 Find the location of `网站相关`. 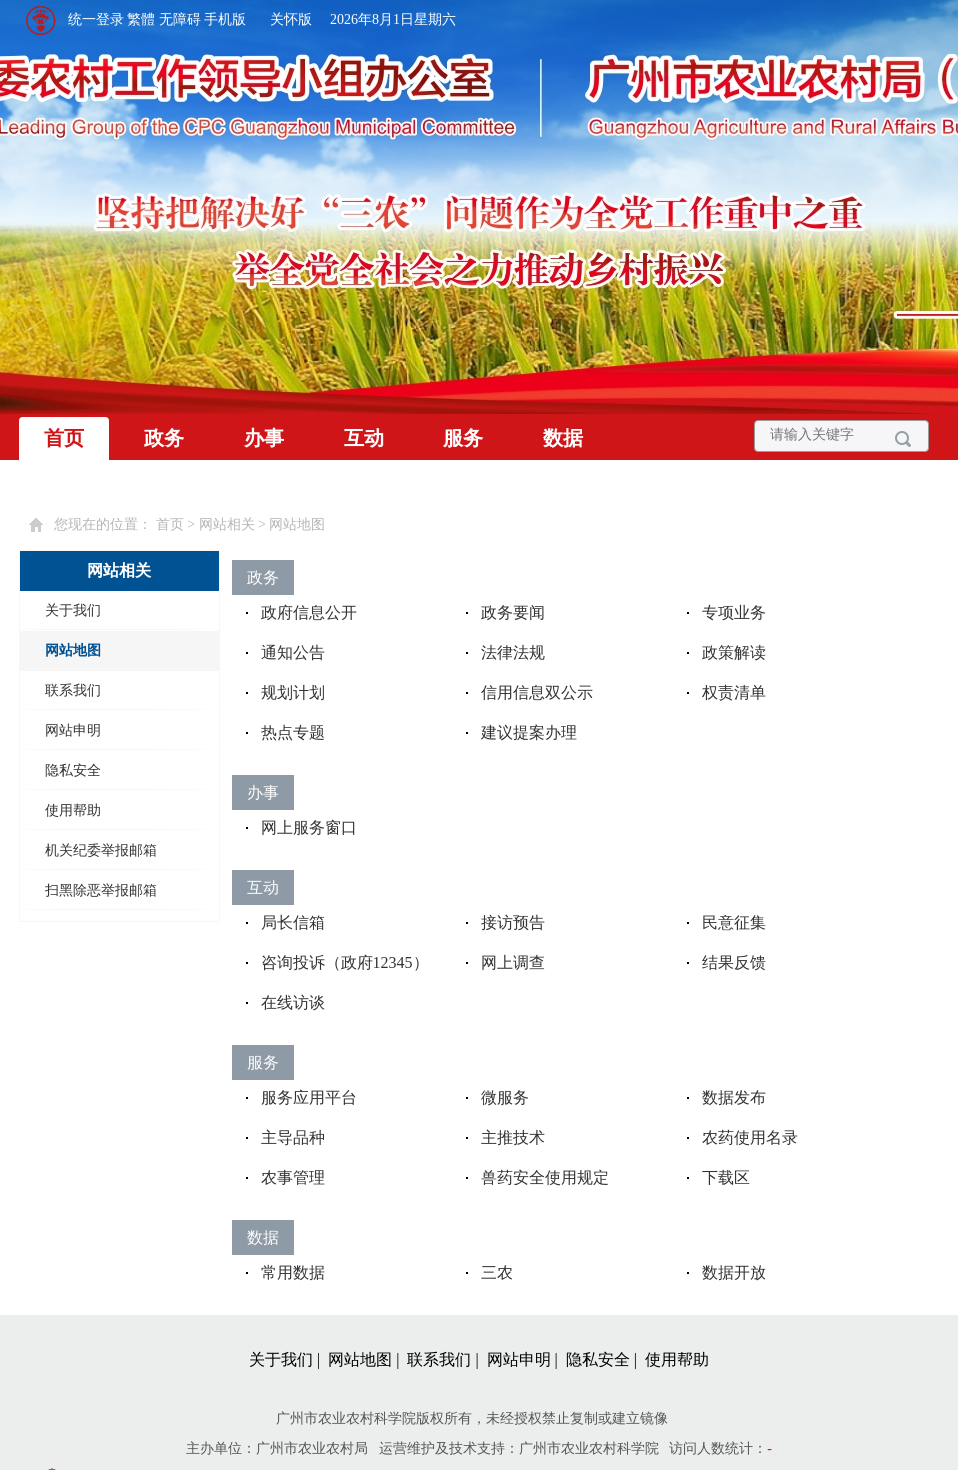

网站相关 is located at coordinates (227, 524).